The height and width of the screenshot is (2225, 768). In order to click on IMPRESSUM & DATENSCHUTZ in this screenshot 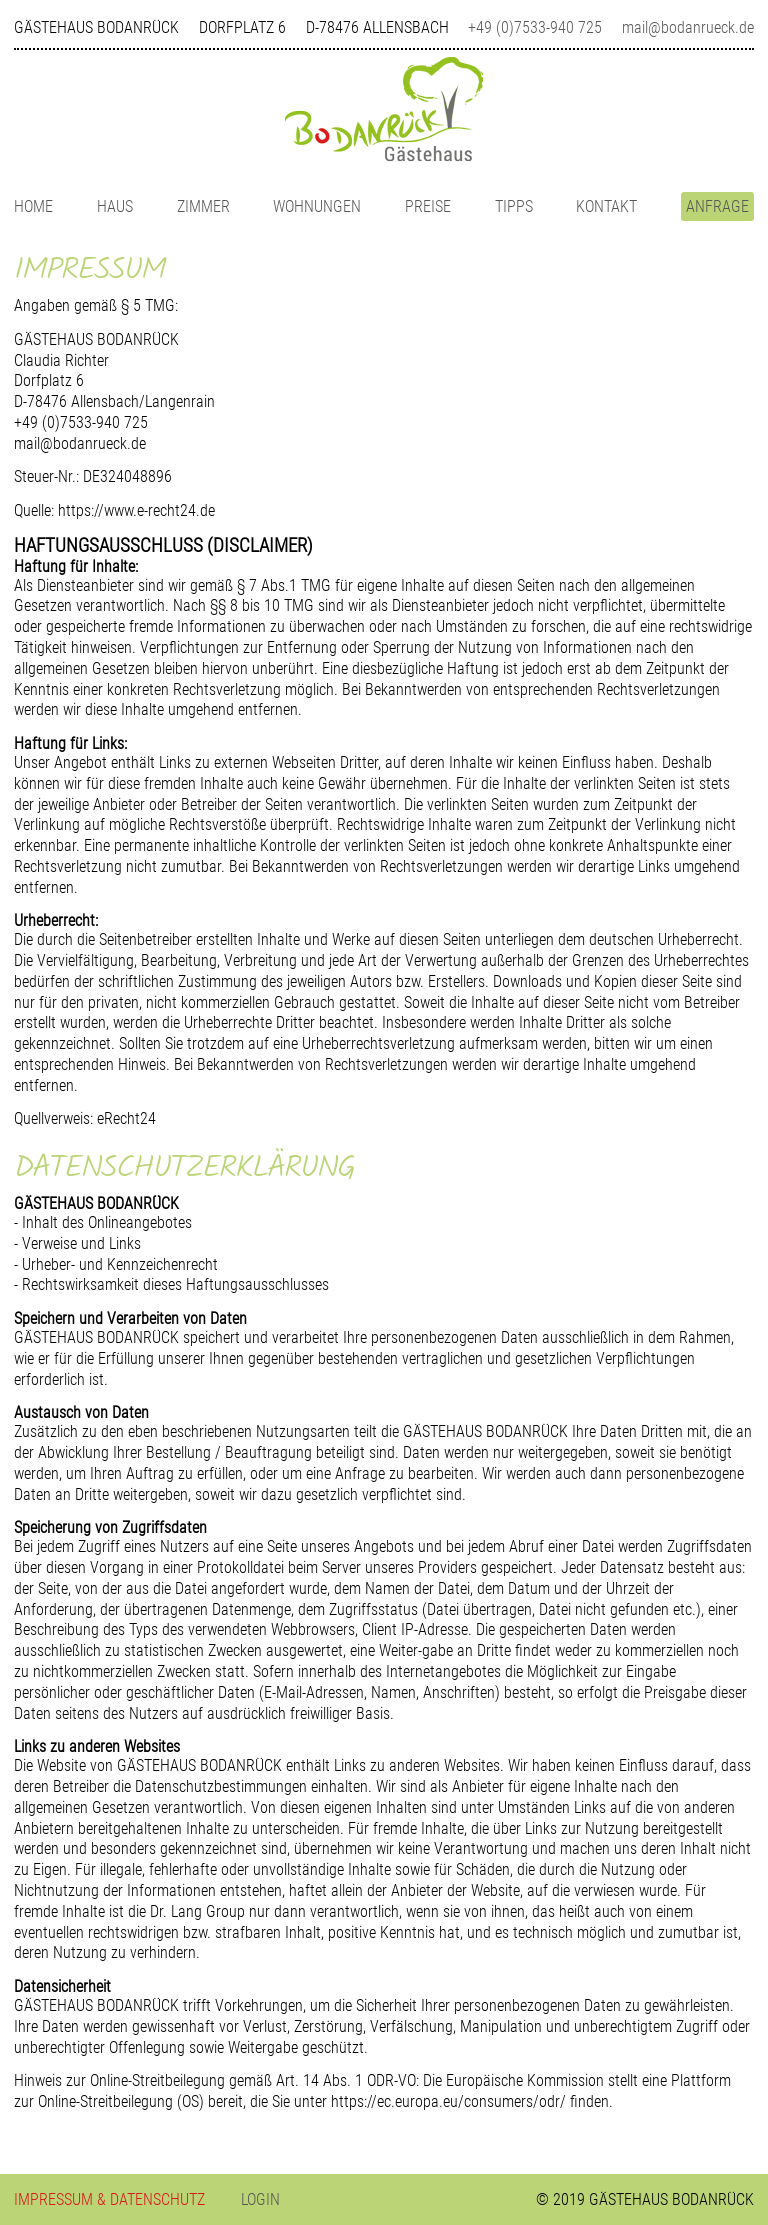, I will do `click(109, 2199)`.